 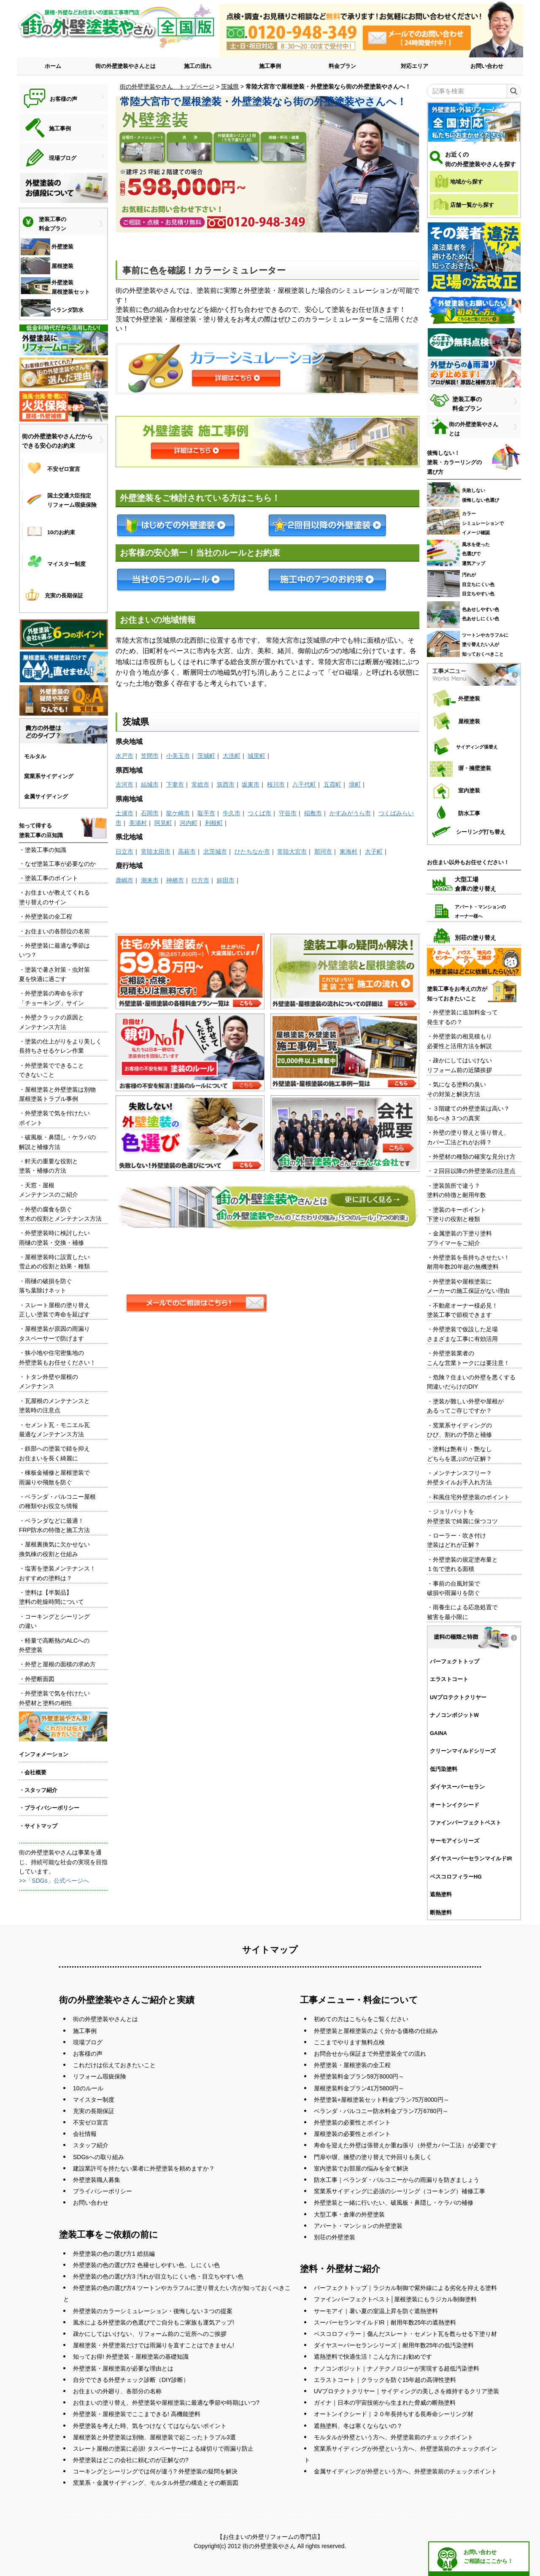 I want to click on 阿見町, so click(x=163, y=822).